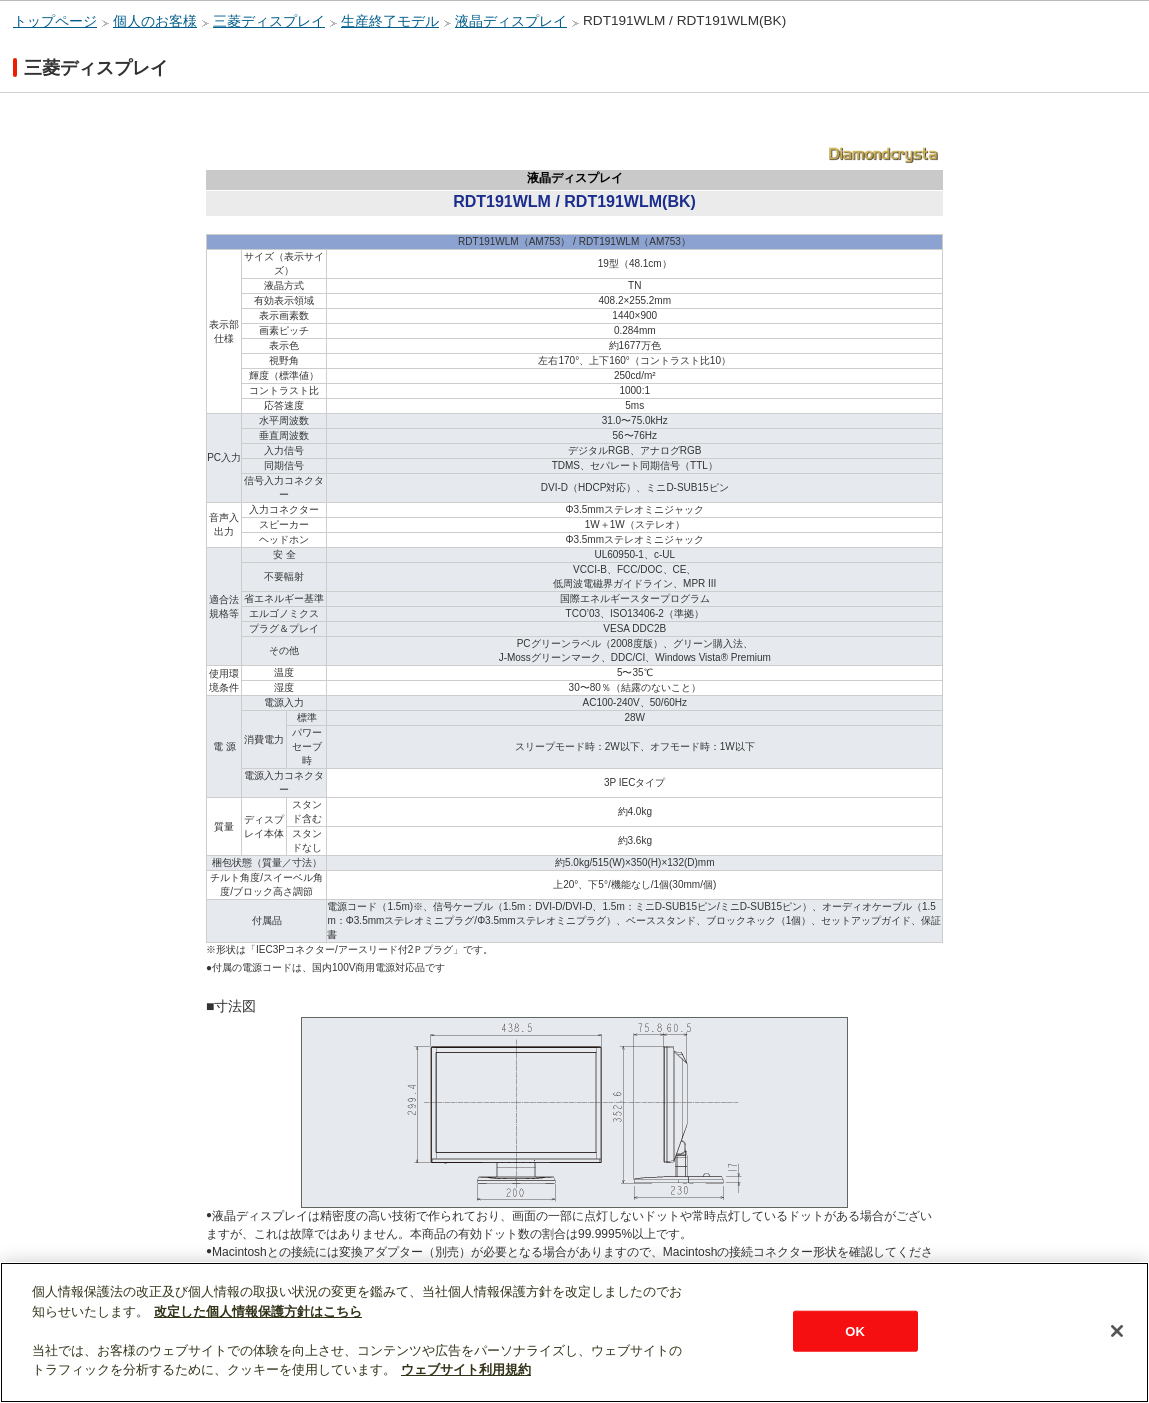  I want to click on 改定した個人情報保護方針はこちら [あなたのプライバシーを守るための詳細設定], so click(258, 1311).